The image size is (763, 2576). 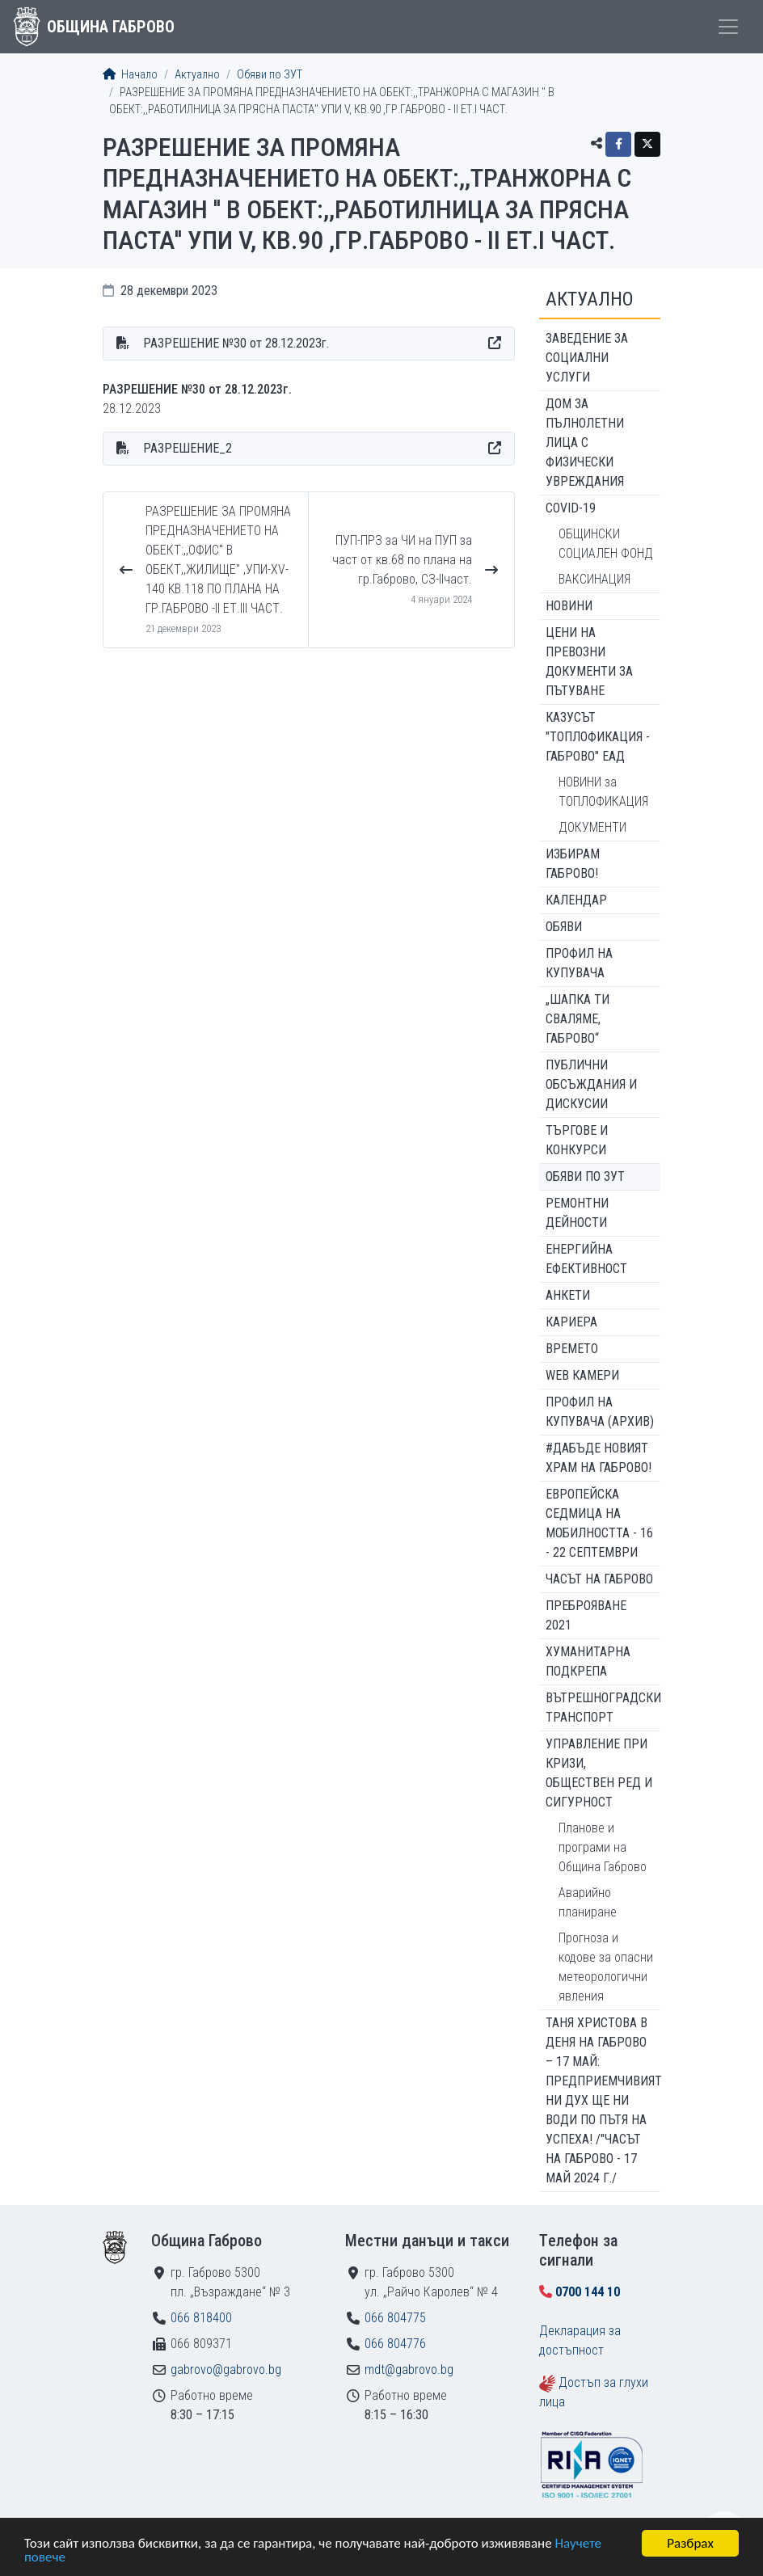 I want to click on Планове и програми на Община Габрово, so click(x=603, y=1847).